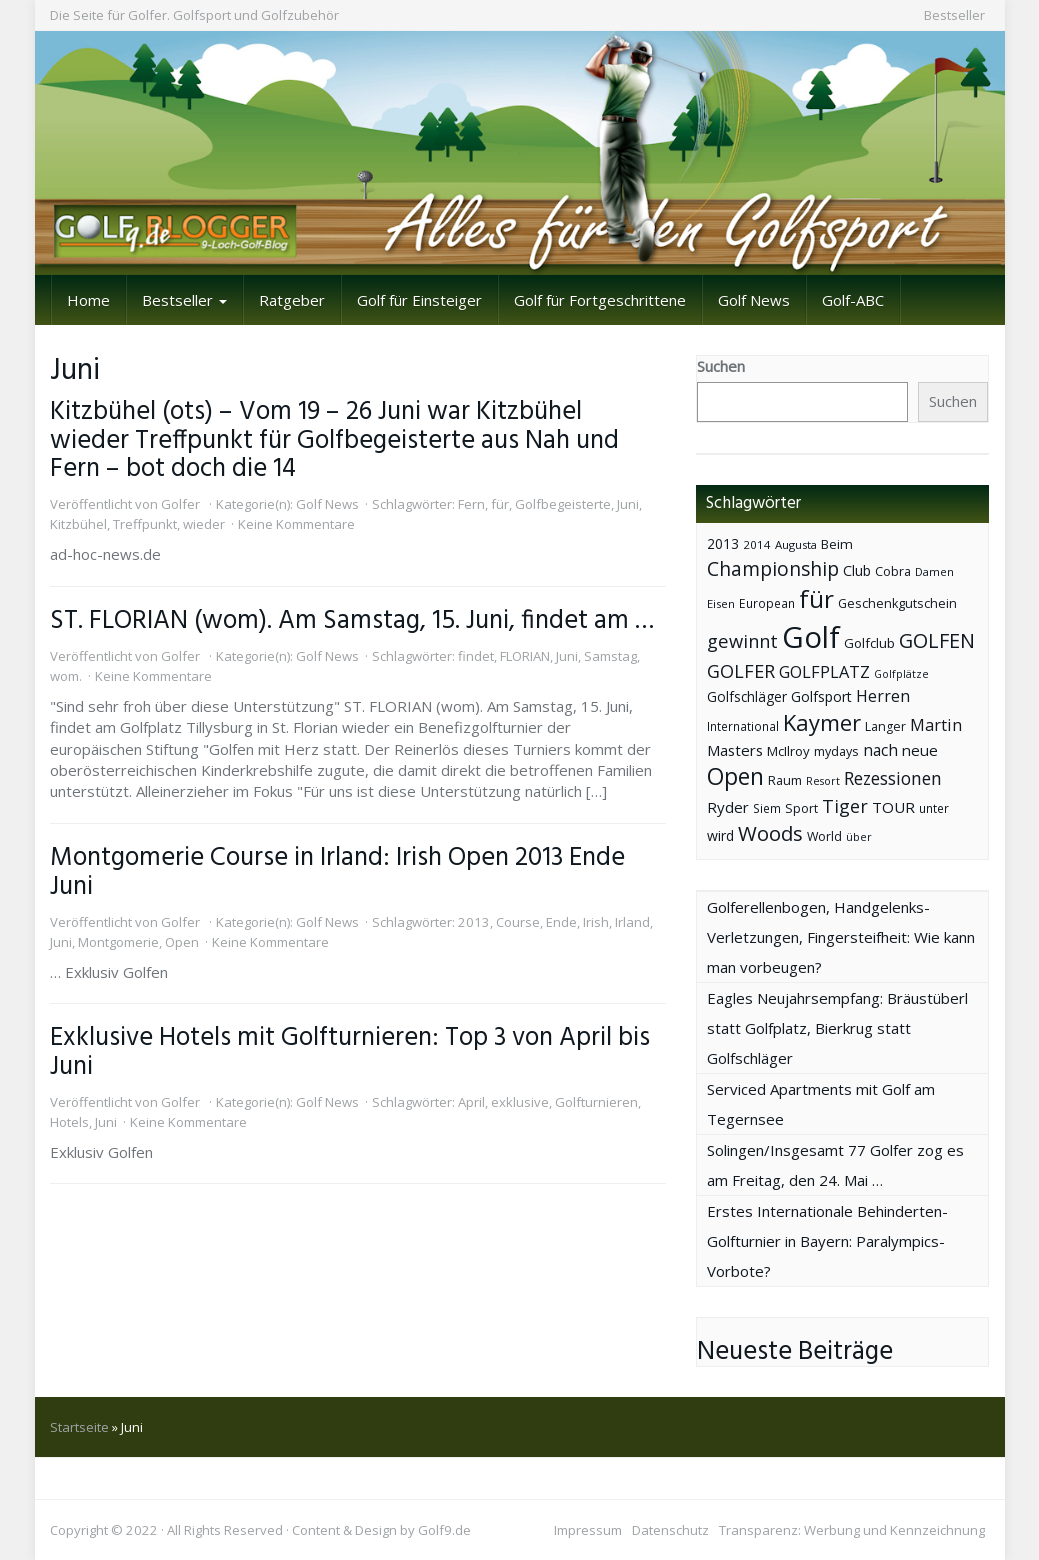 Image resolution: width=1039 pixels, height=1560 pixels. I want to click on Open, so click(182, 942).